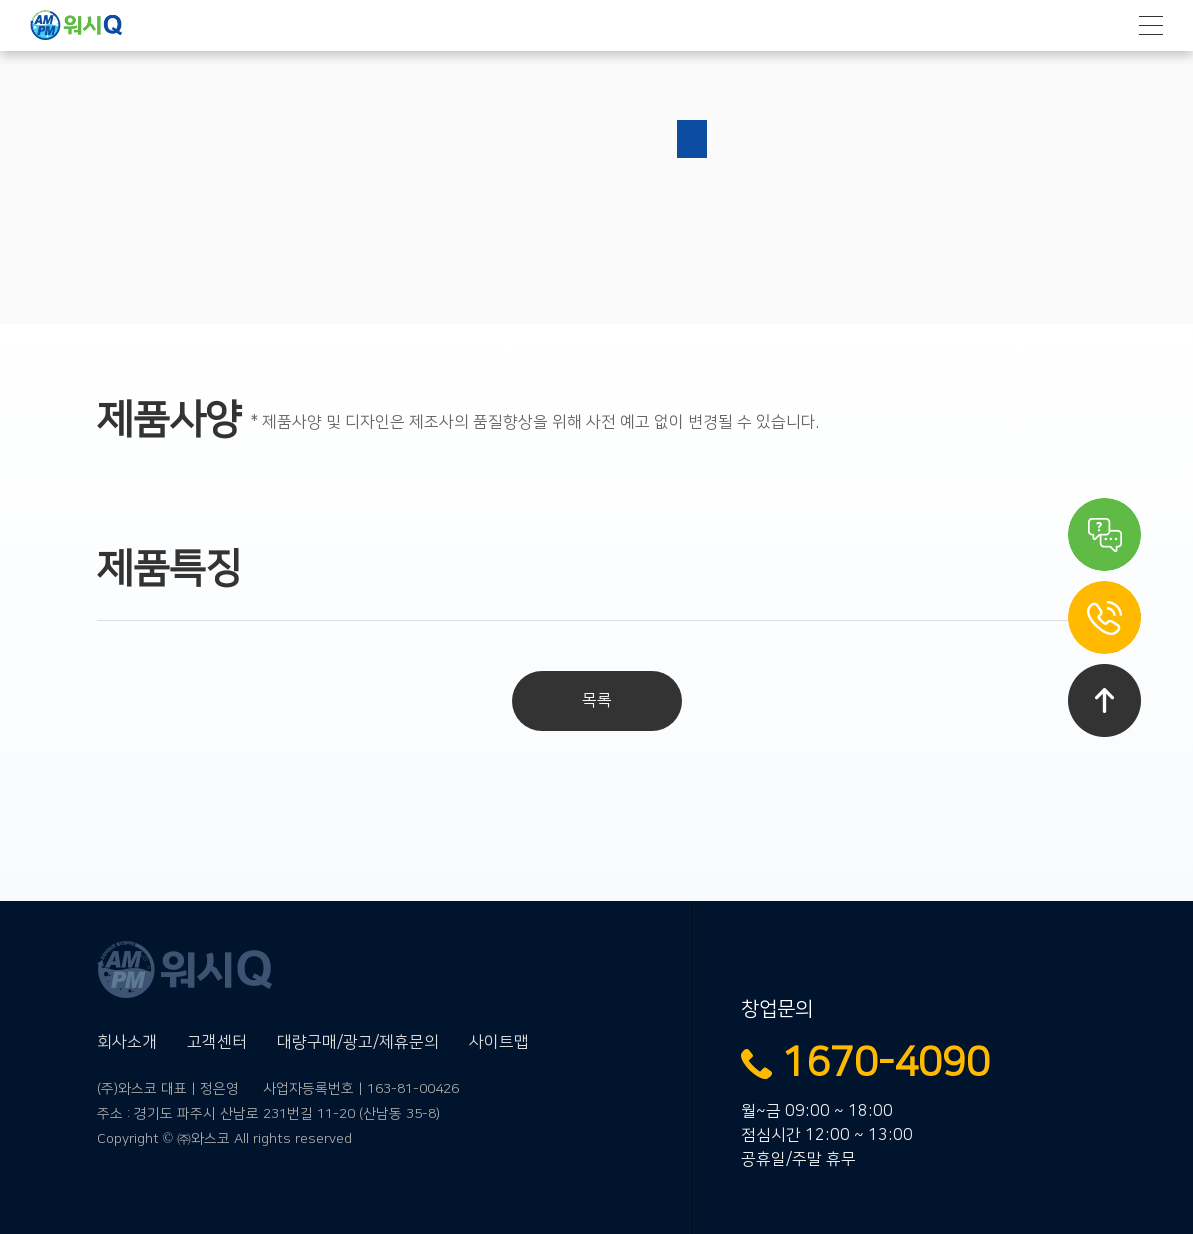 The width and height of the screenshot is (1193, 1234). I want to click on 목록, so click(597, 700).